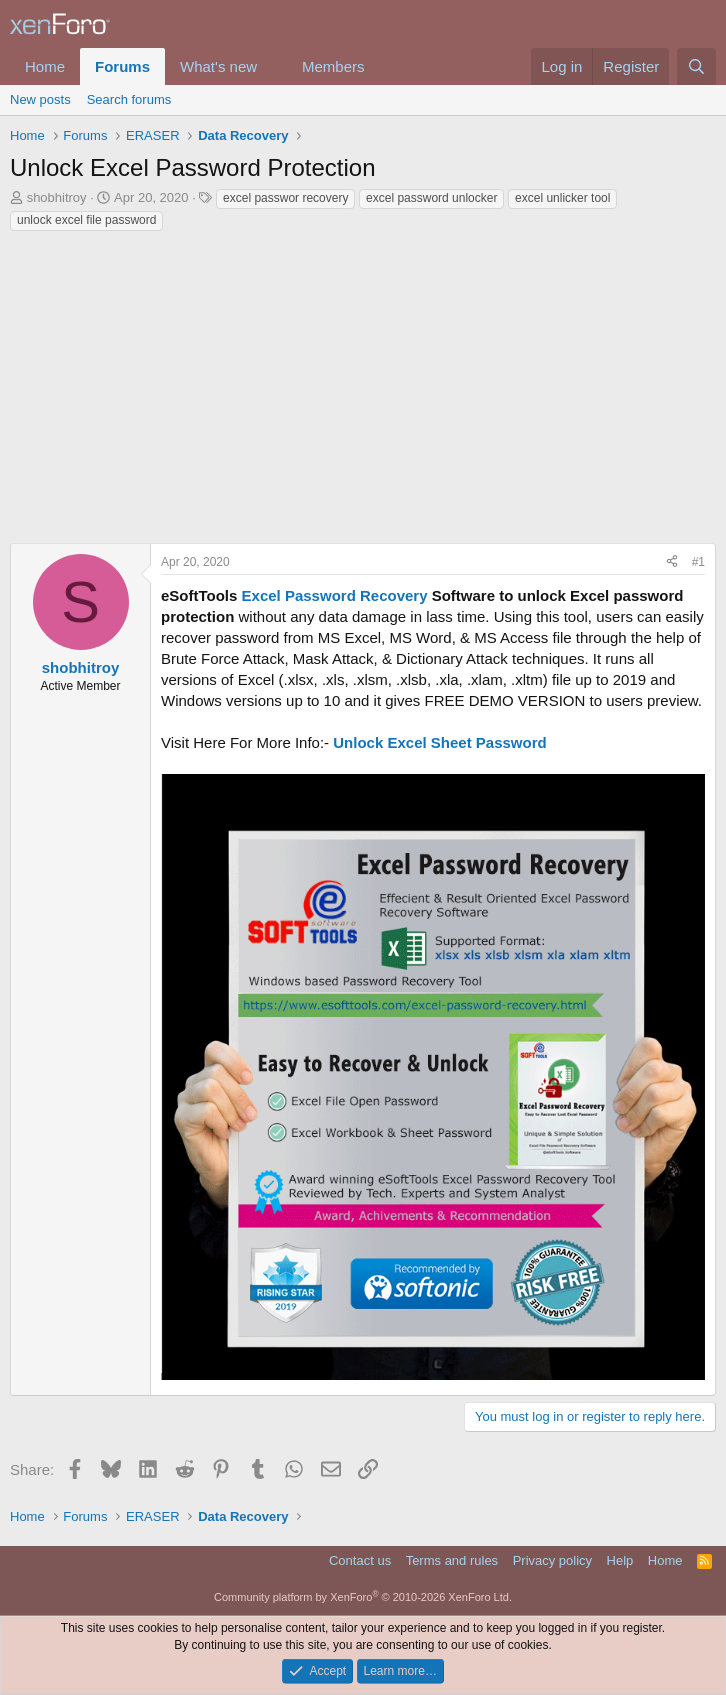 The height and width of the screenshot is (1695, 726). Describe the element at coordinates (45, 66) in the screenshot. I see `Home` at that location.